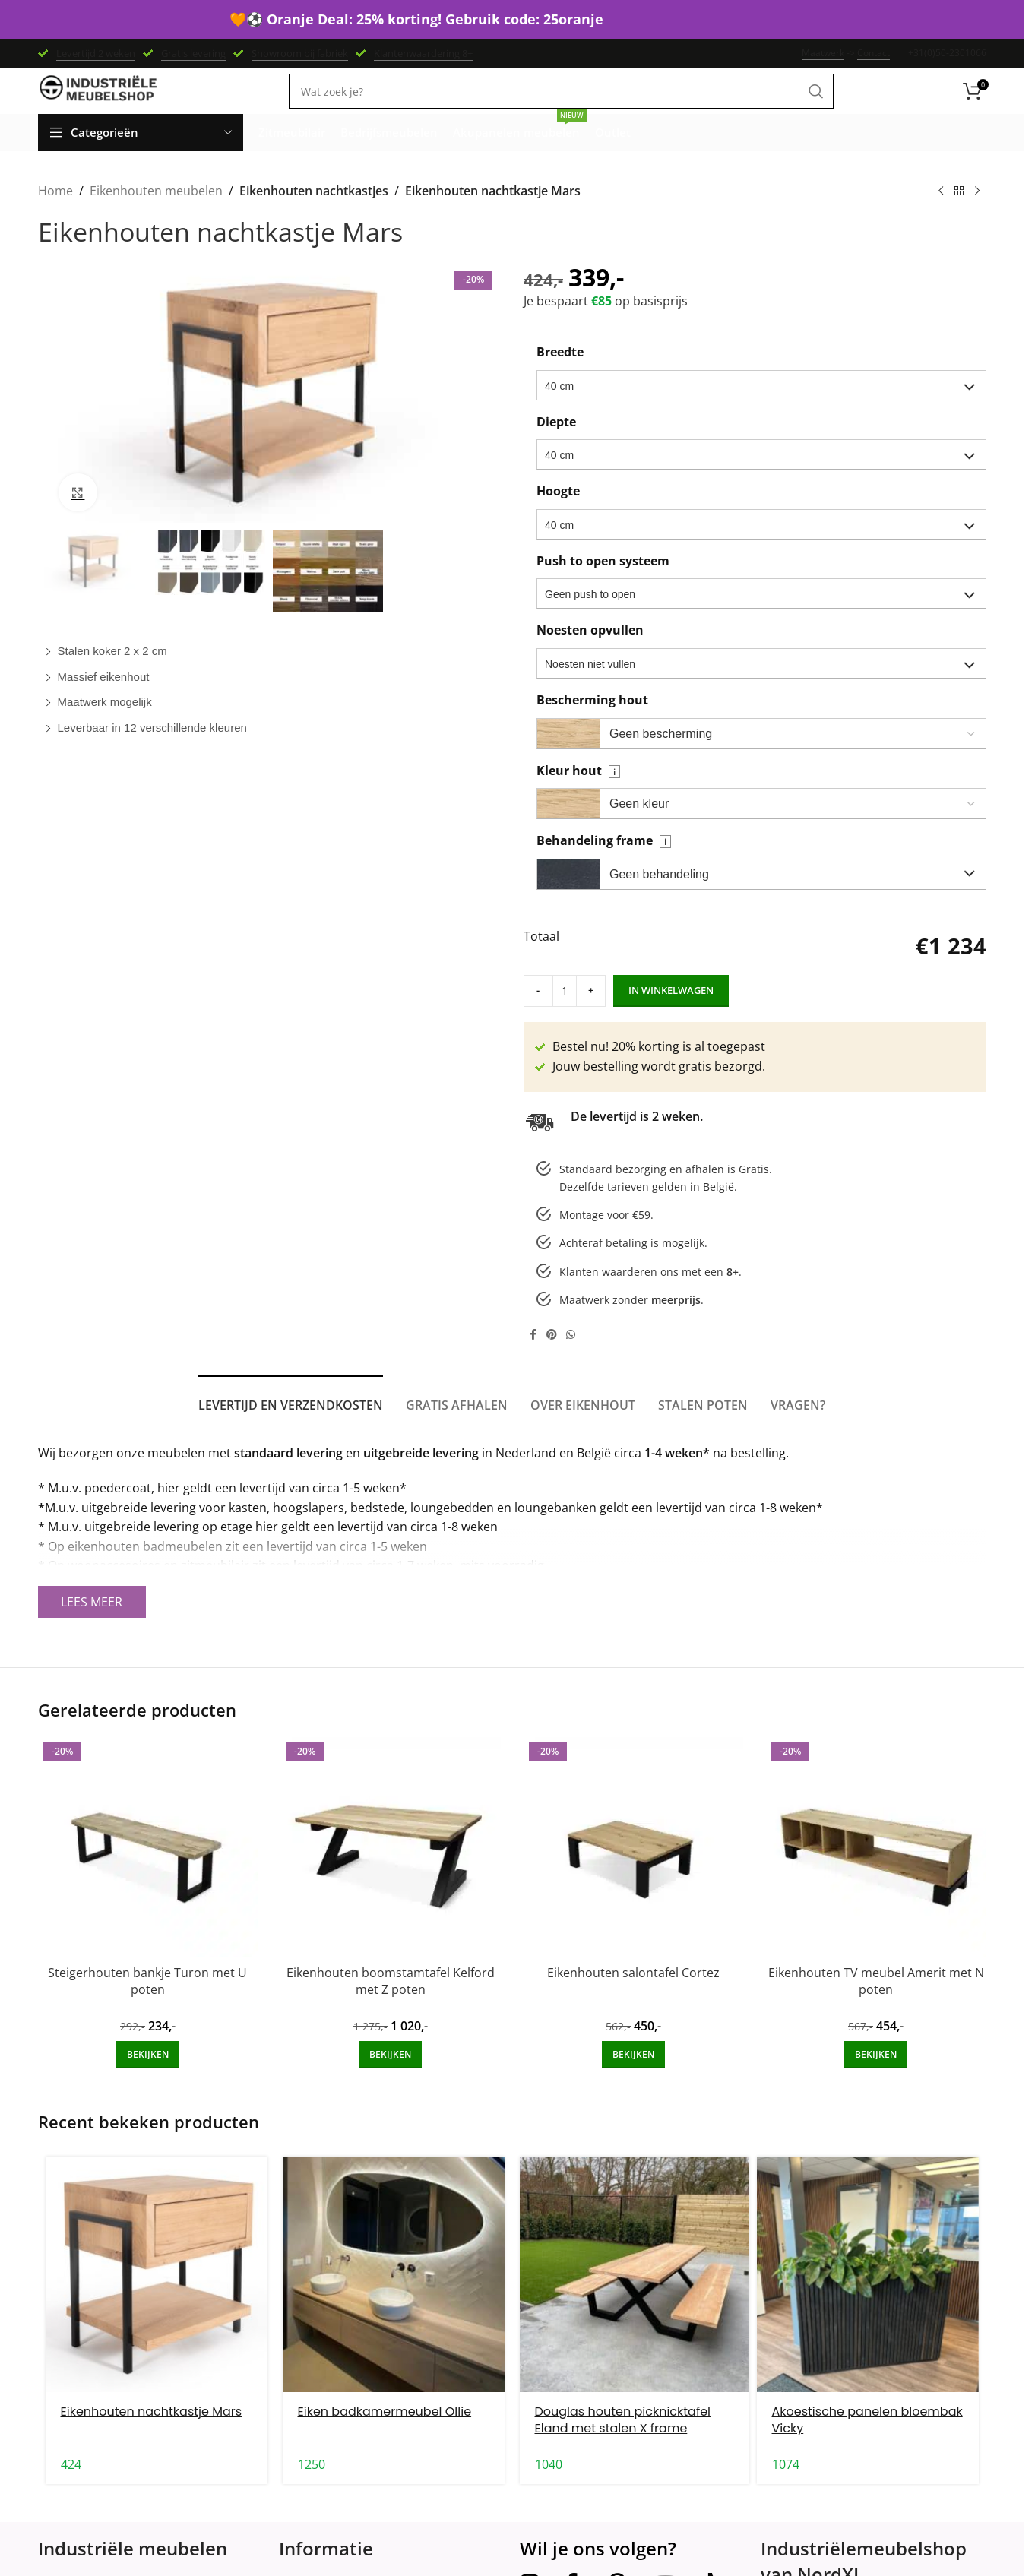  What do you see at coordinates (876, 1870) in the screenshot?
I see `[Eikenhouten TV meubel Amerit met N poten]` at bounding box center [876, 1870].